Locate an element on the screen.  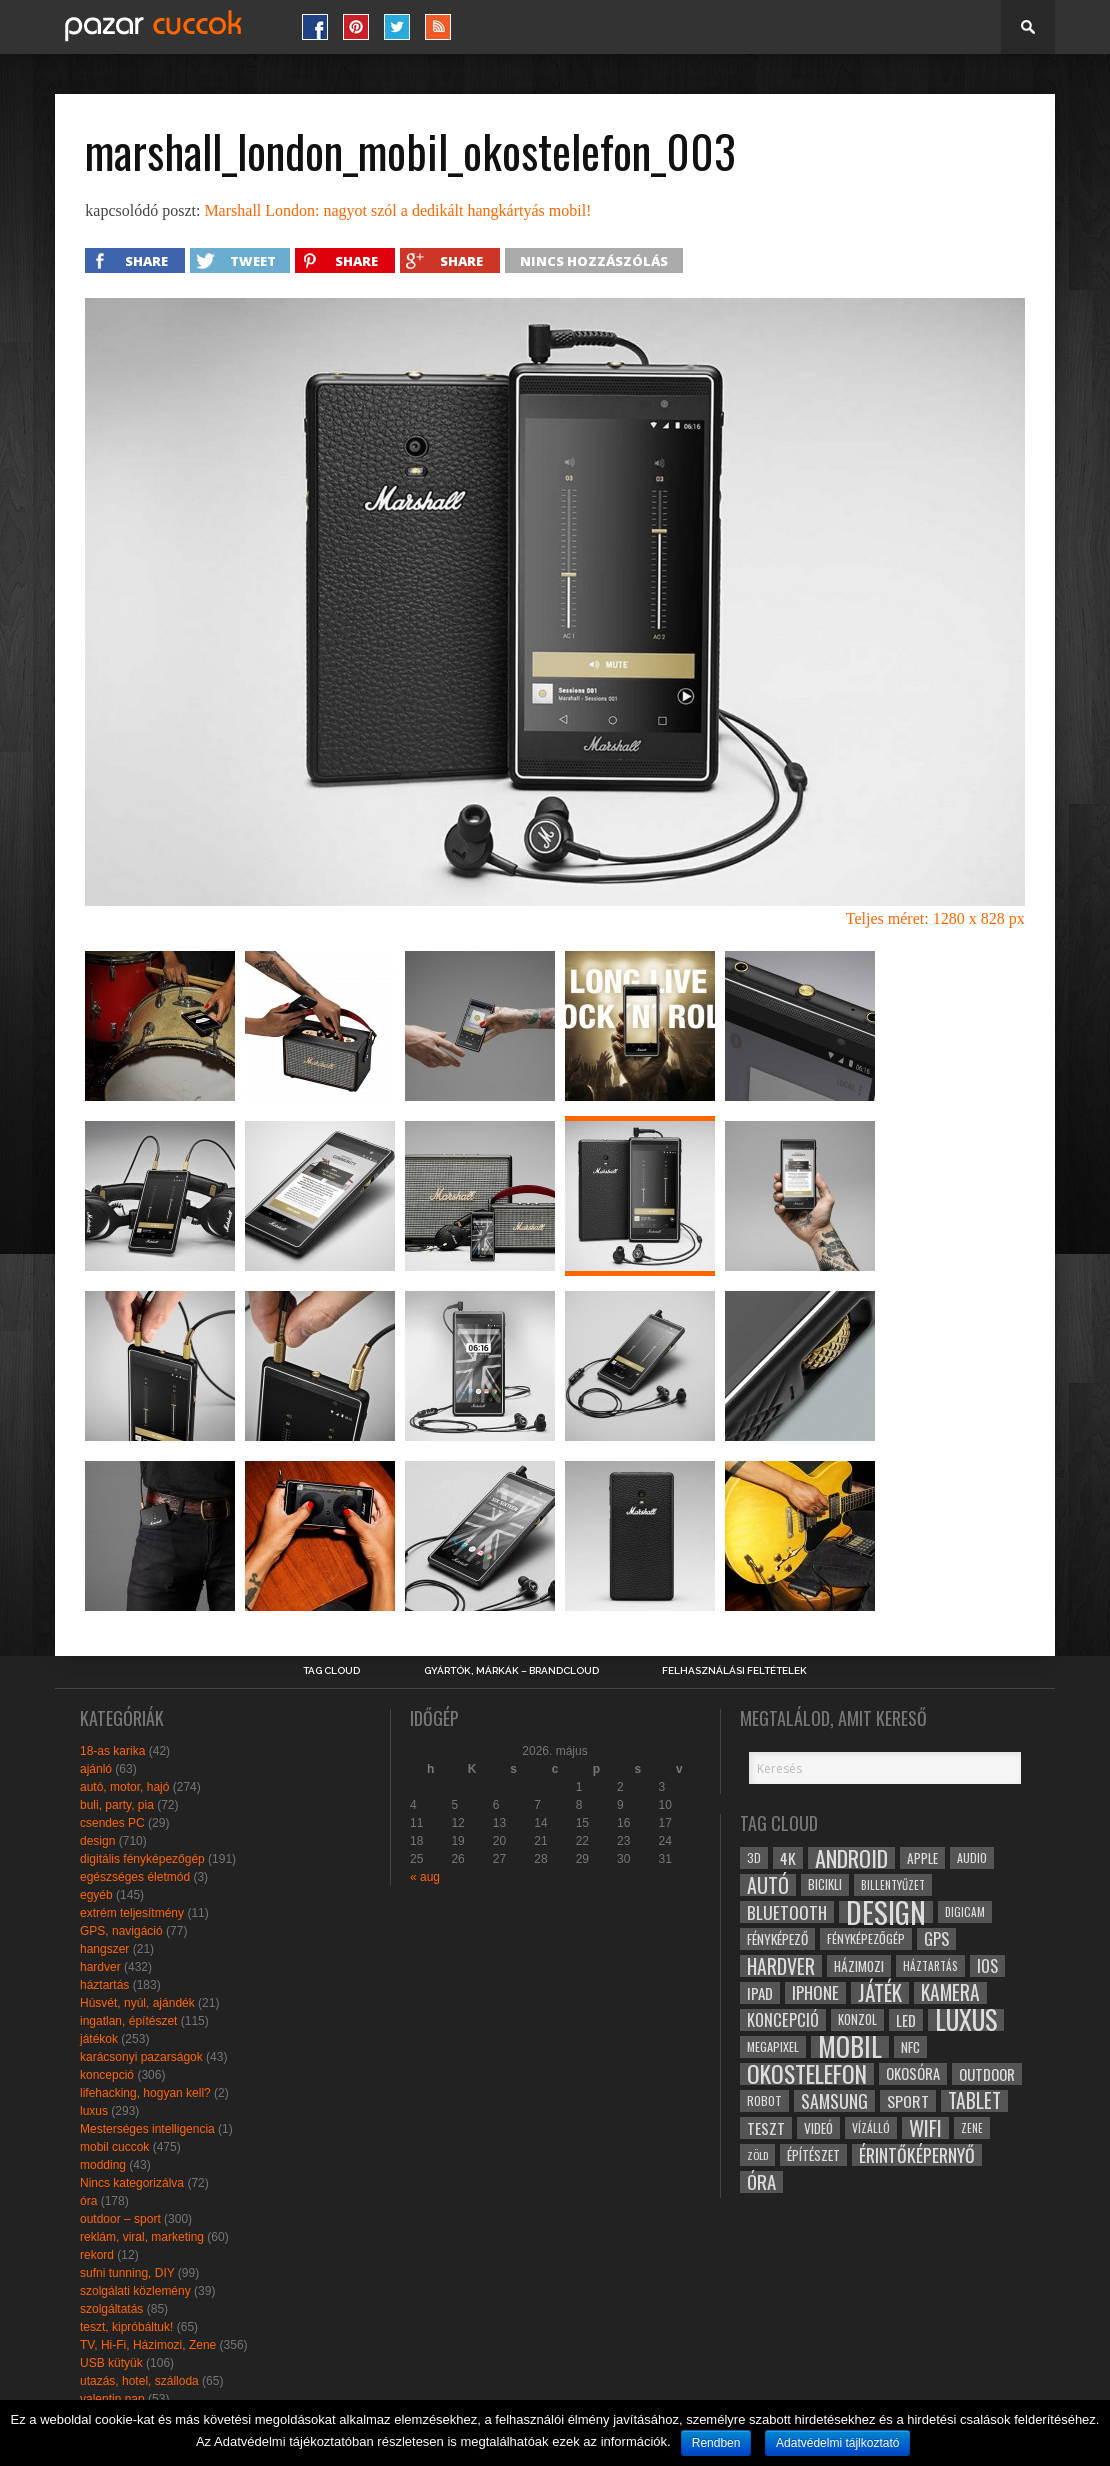
szolgálati közlemény is located at coordinates (135, 2291).